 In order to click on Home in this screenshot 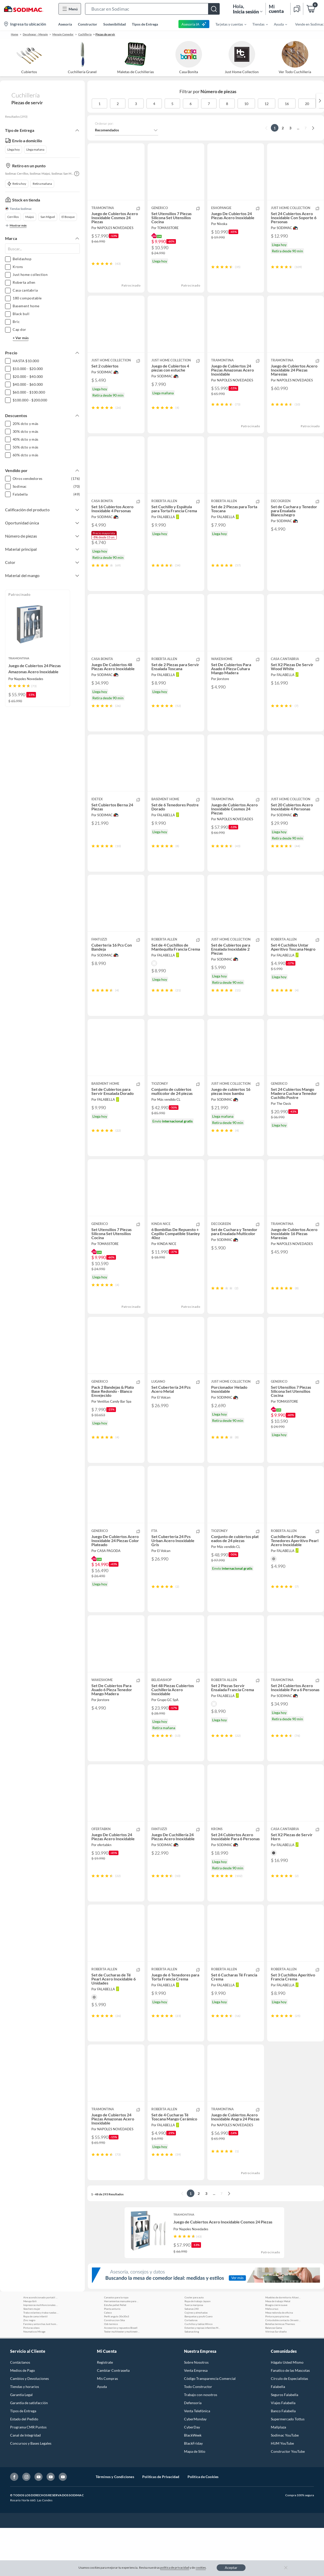, I will do `click(14, 34)`.